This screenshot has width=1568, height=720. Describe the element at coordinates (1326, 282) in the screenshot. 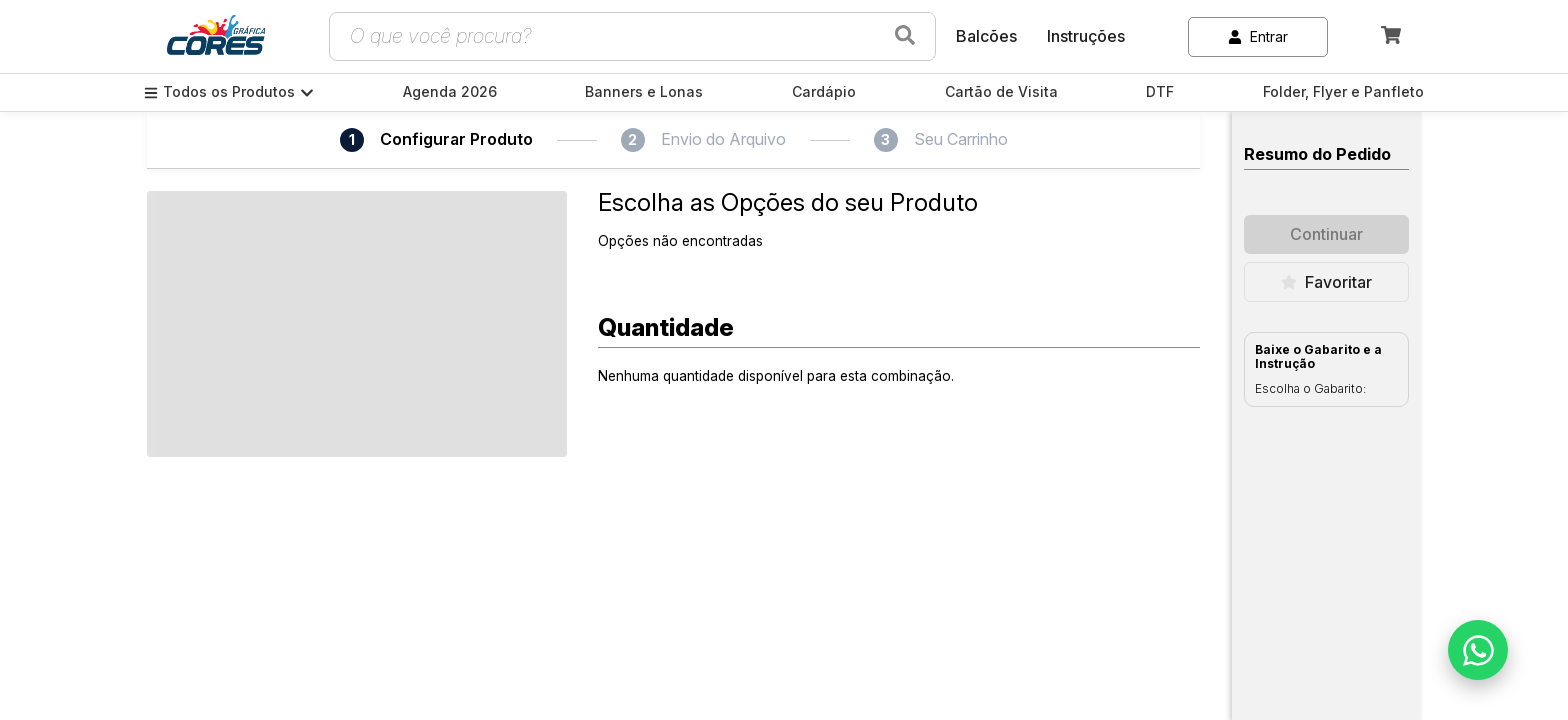

I see `Favoritar` at that location.